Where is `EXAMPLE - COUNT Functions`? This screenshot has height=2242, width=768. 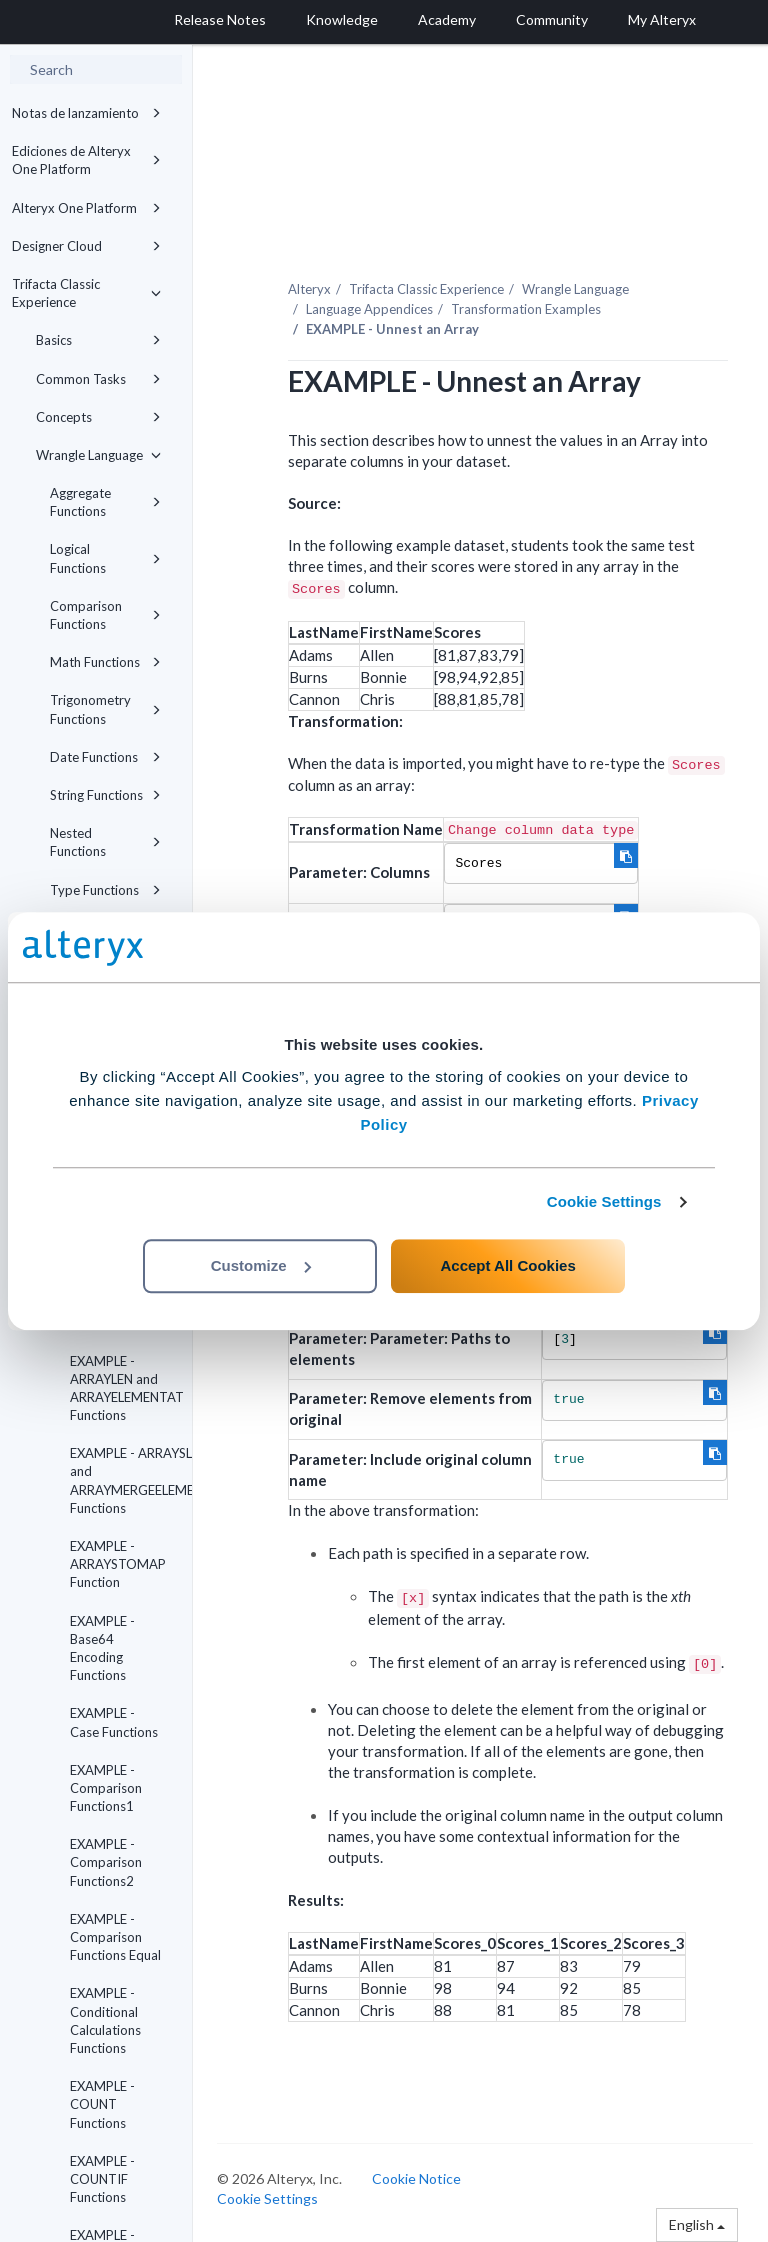 EXAMPLE - COUNT Functions is located at coordinates (102, 2104).